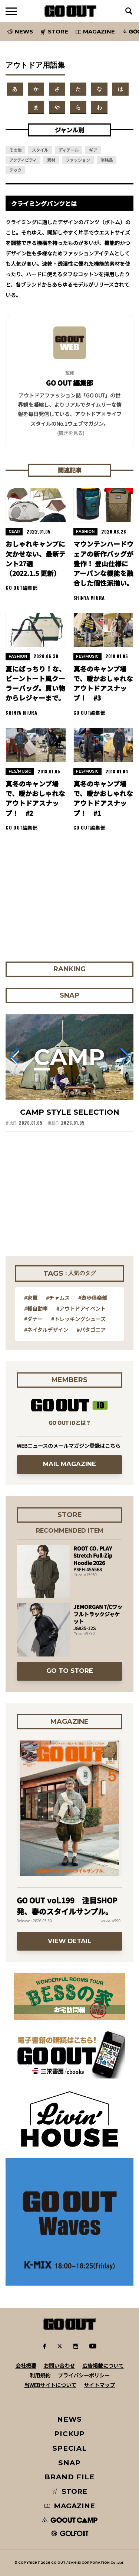  What do you see at coordinates (81, 1308) in the screenshot?
I see `#アウトドアイベント` at bounding box center [81, 1308].